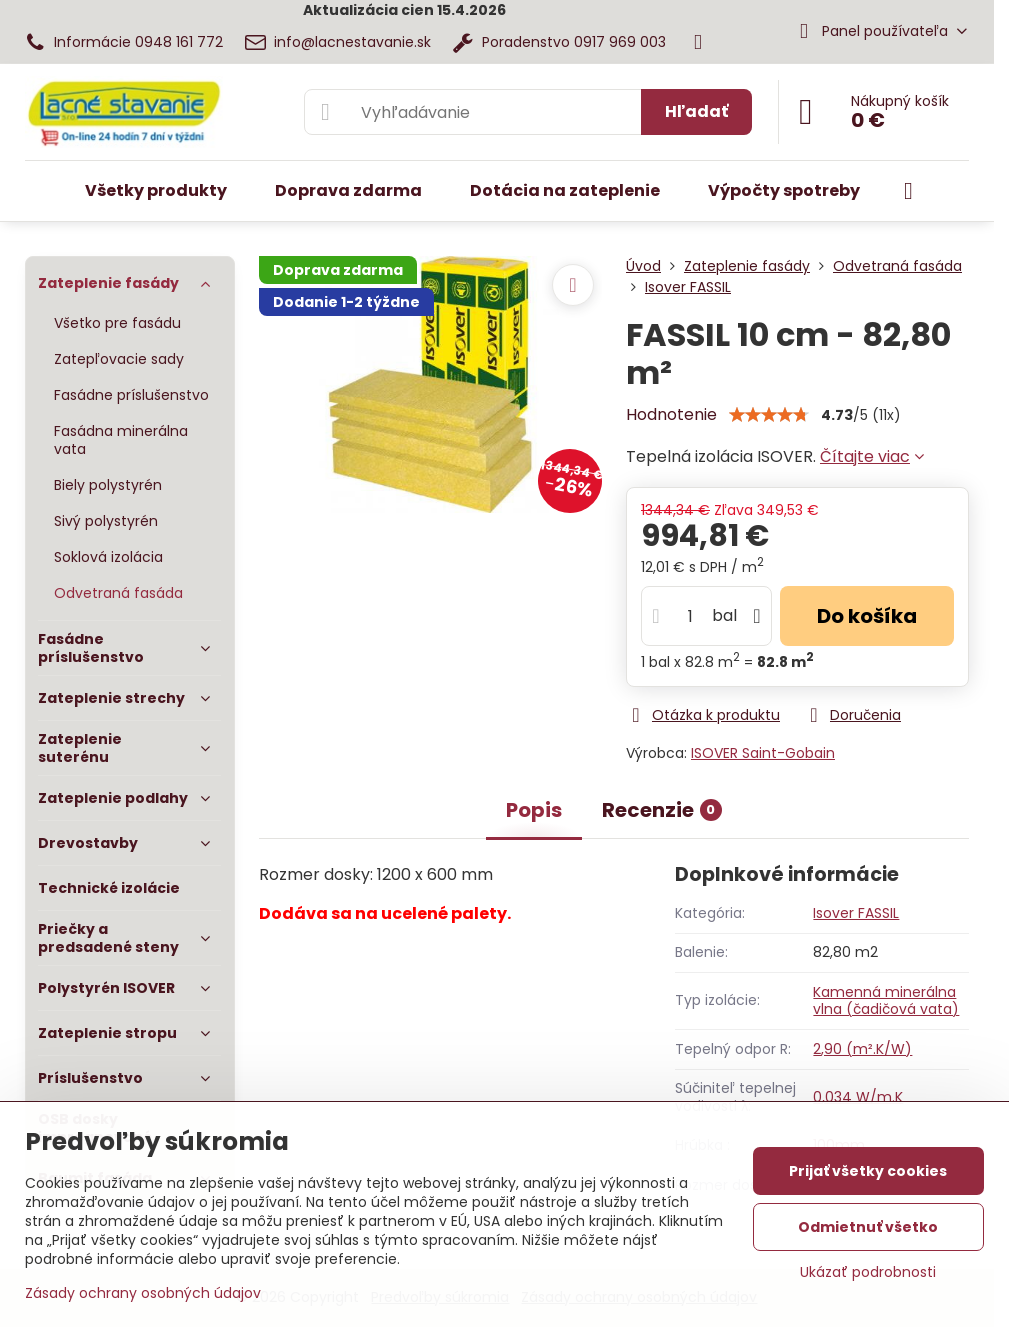  What do you see at coordinates (143, 1293) in the screenshot?
I see `Zásady ochrany osobných údajov` at bounding box center [143, 1293].